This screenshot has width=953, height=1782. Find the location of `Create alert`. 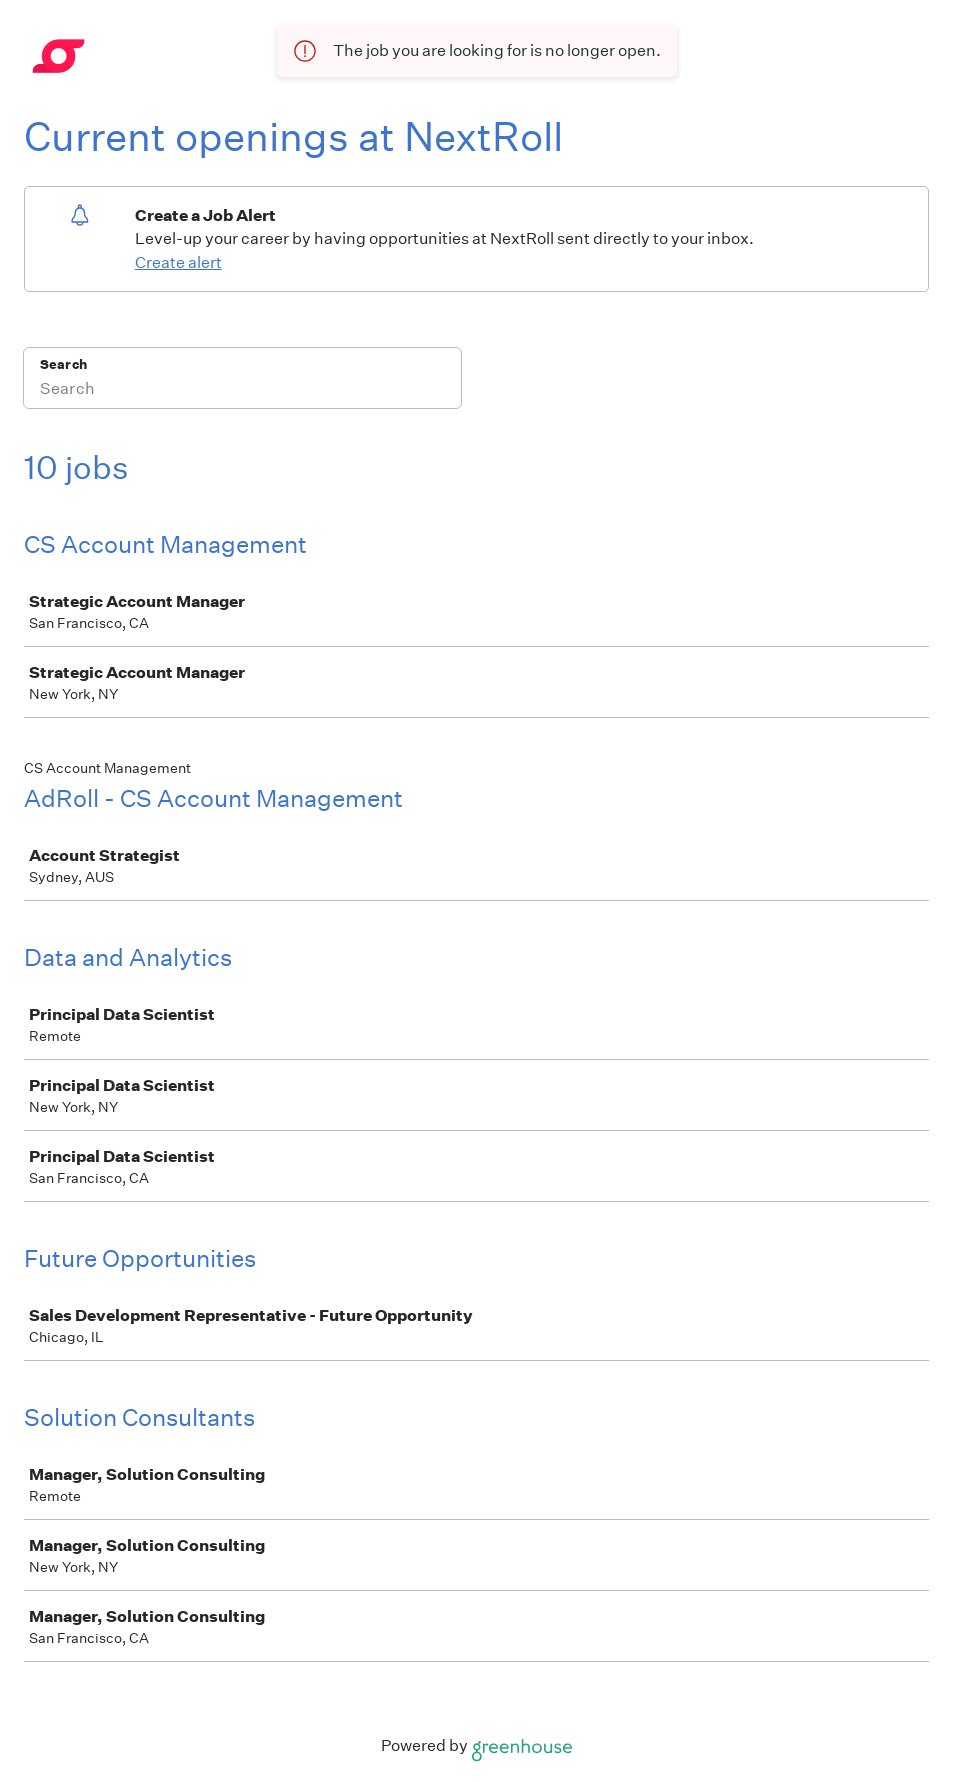

Create alert is located at coordinates (178, 262).